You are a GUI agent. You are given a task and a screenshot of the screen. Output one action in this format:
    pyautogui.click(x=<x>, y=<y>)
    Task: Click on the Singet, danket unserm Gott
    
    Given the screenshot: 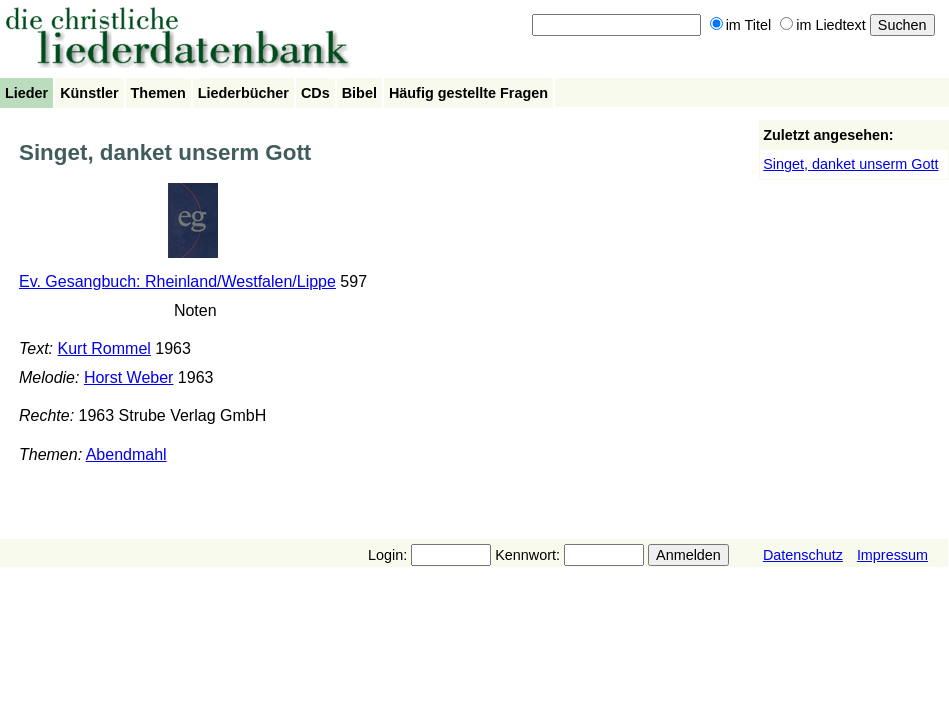 What is the action you would take?
    pyautogui.click(x=850, y=164)
    